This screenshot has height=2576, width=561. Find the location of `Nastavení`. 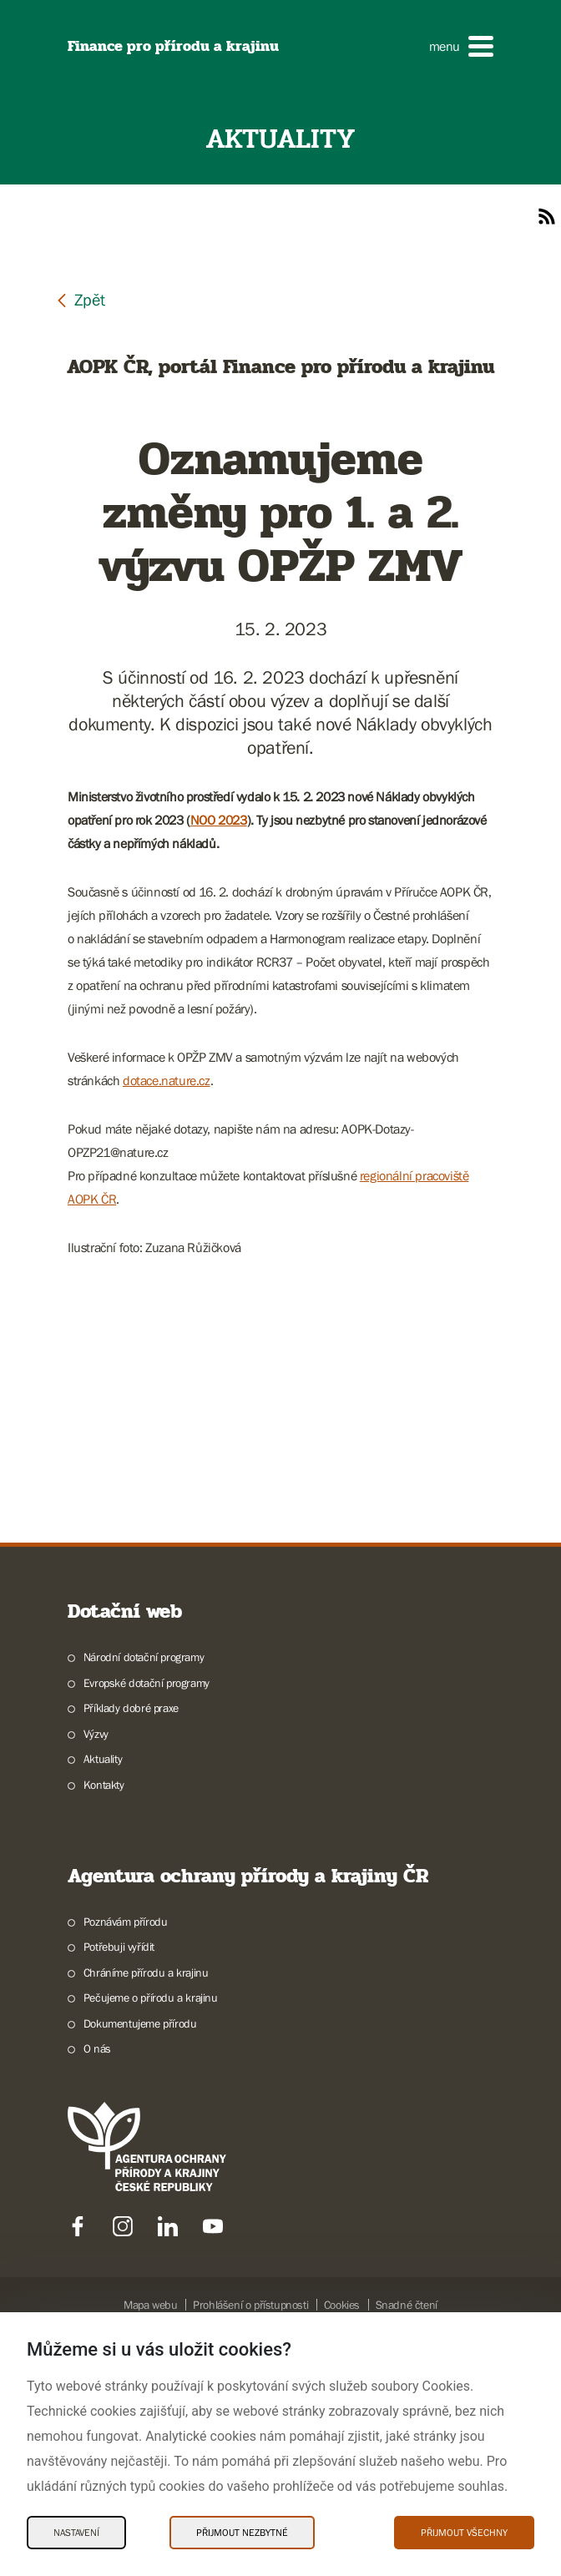

Nastavení is located at coordinates (76, 2532).